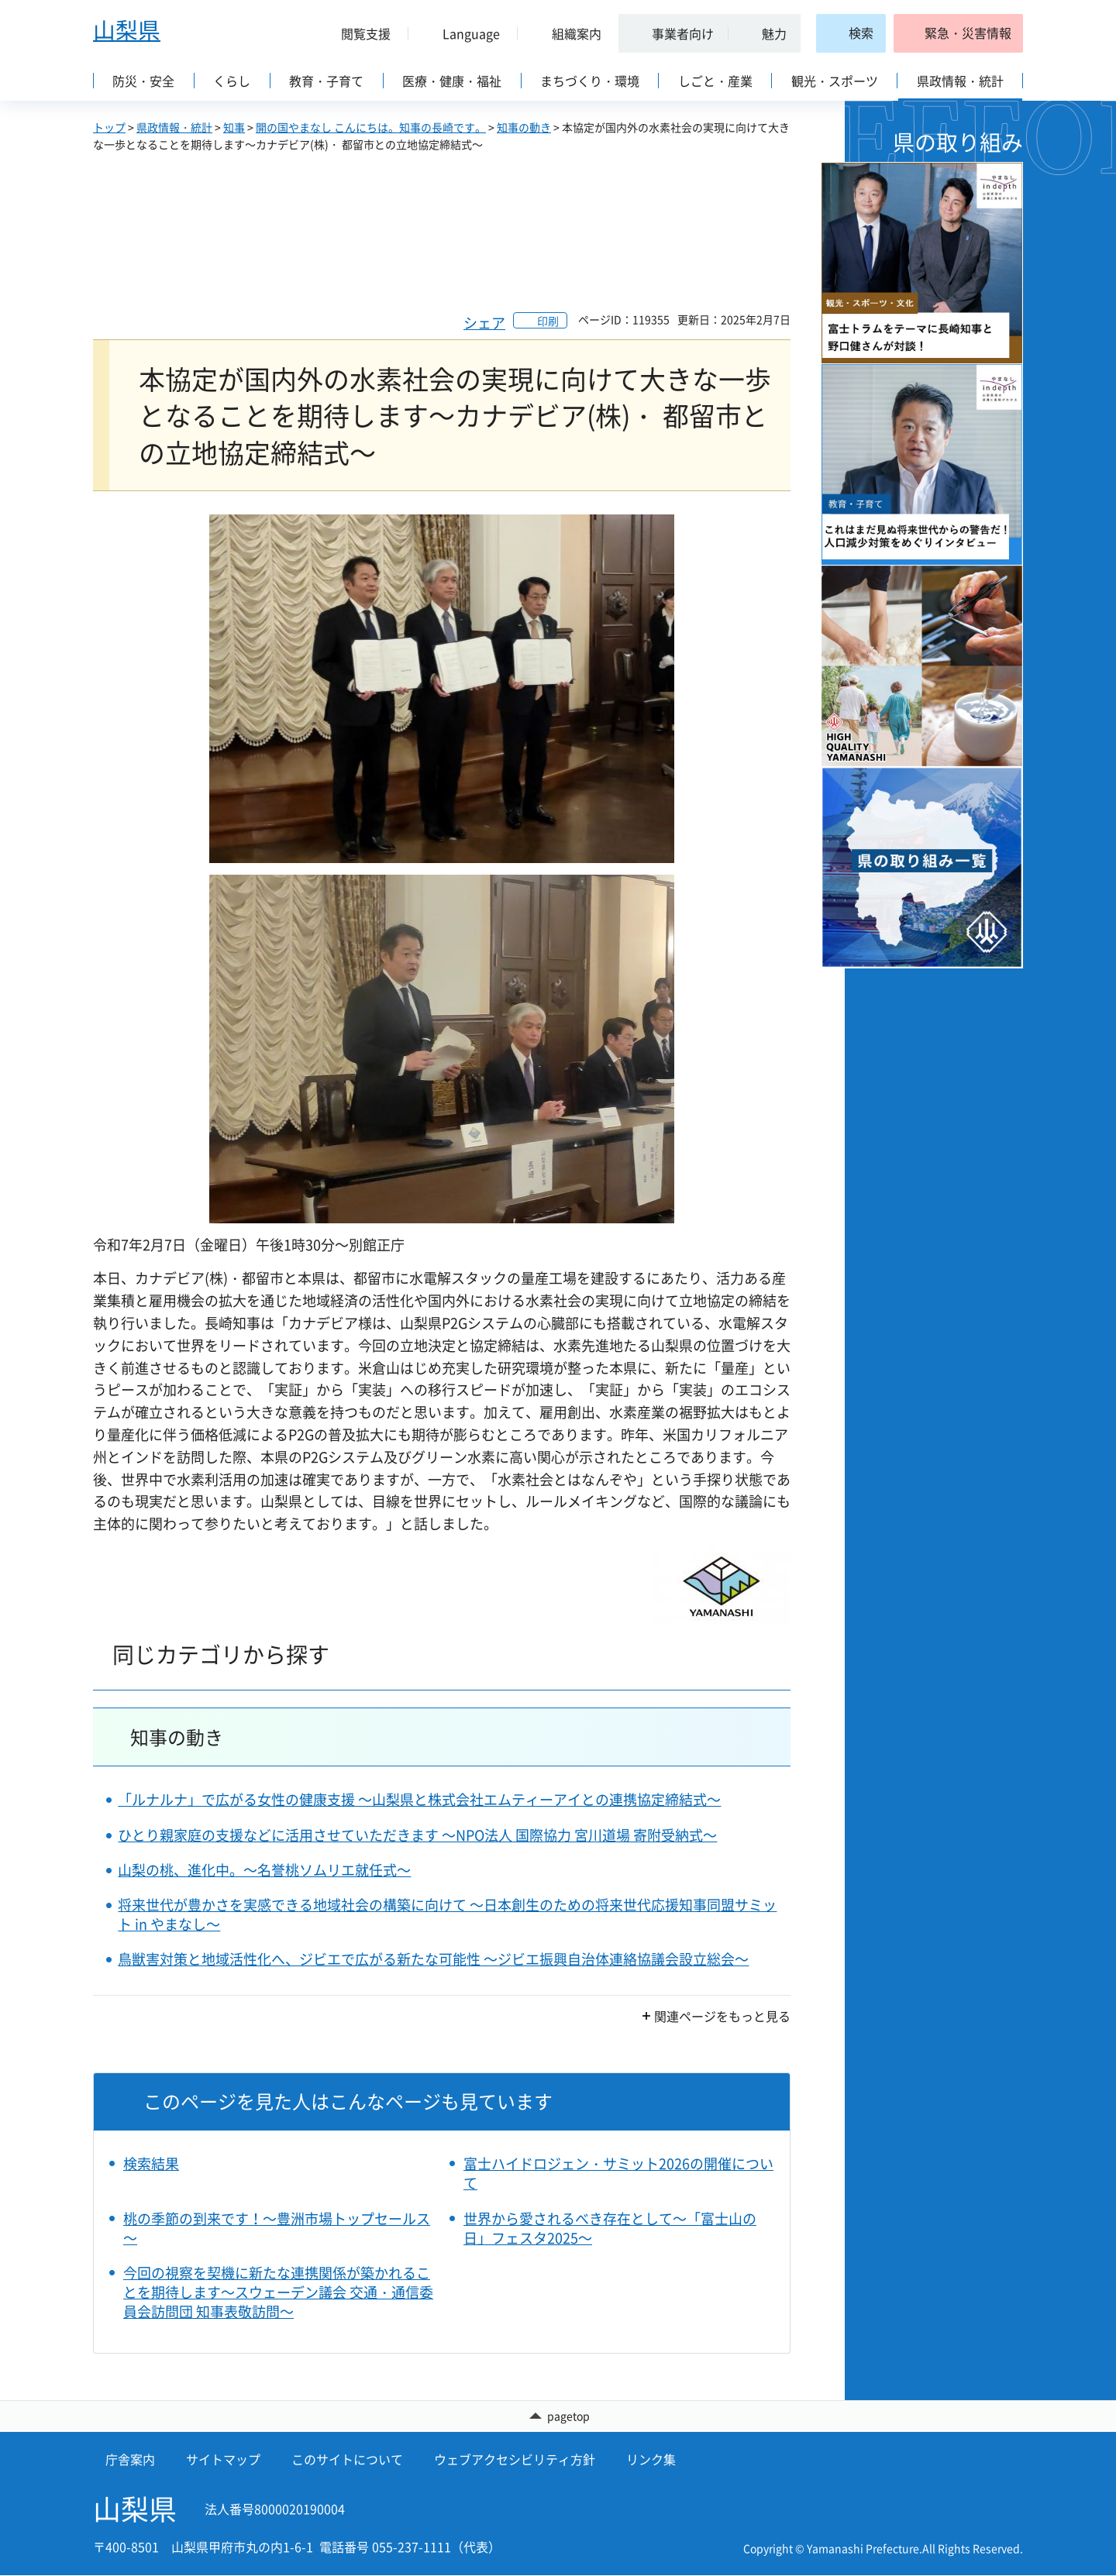  I want to click on ウェブアクセシビリティ方針, so click(514, 2459).